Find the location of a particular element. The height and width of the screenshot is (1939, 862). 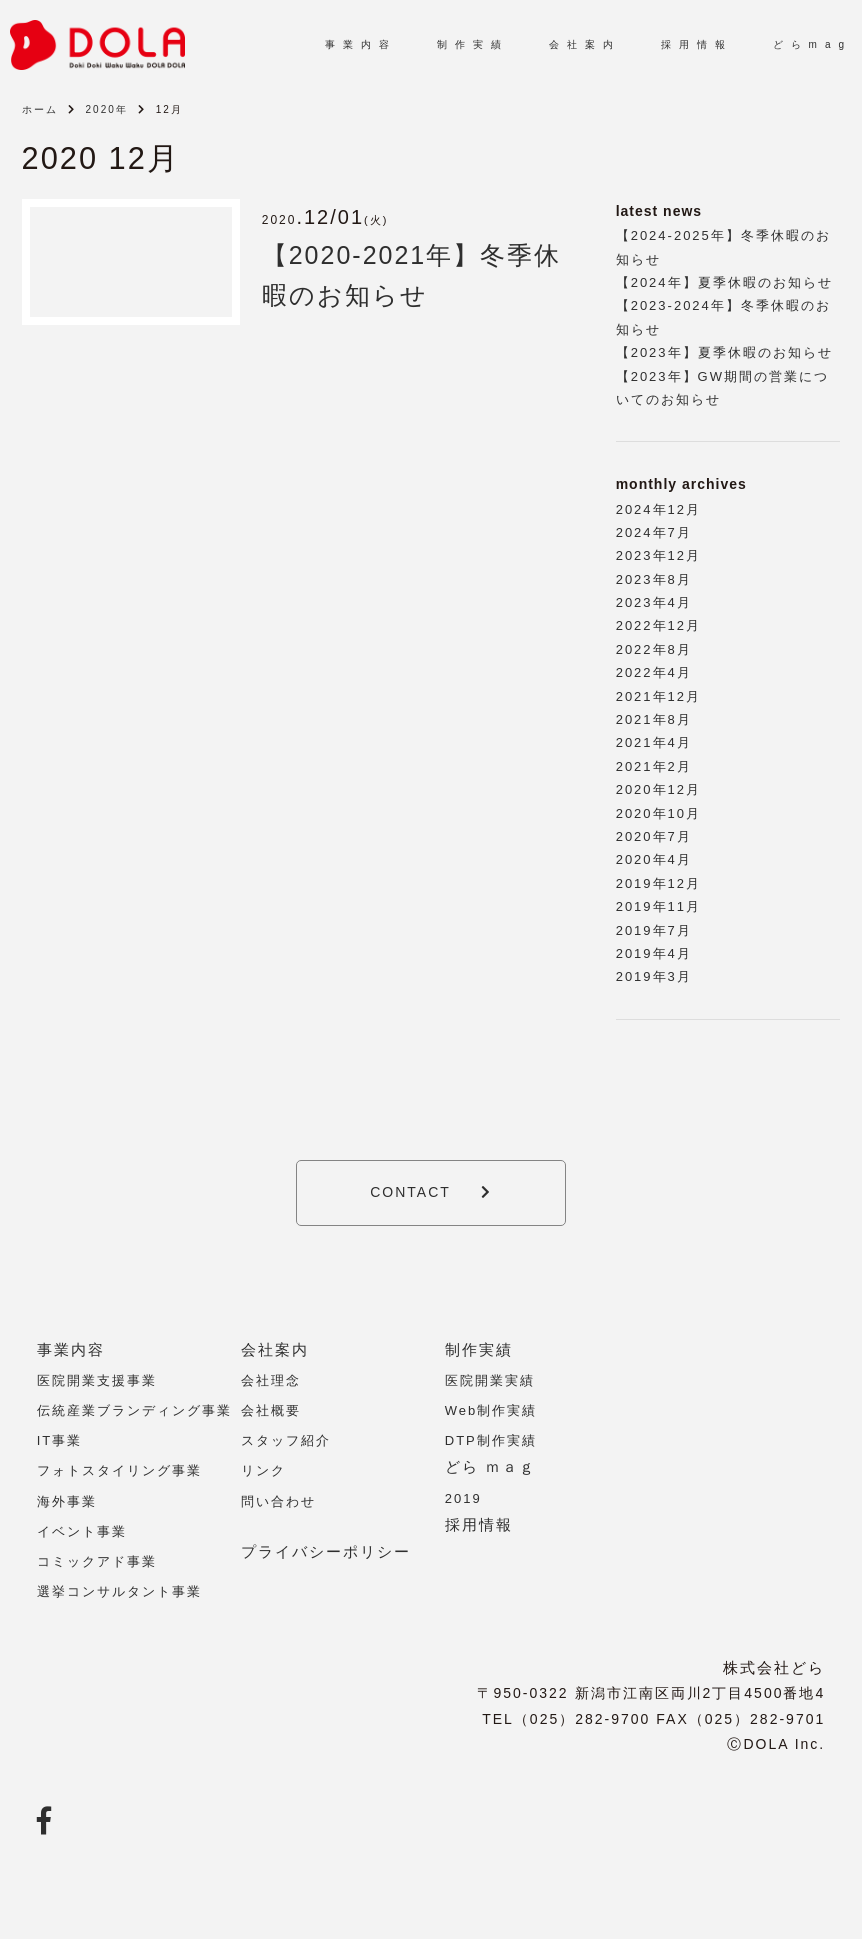

会社概要 is located at coordinates (271, 1410).